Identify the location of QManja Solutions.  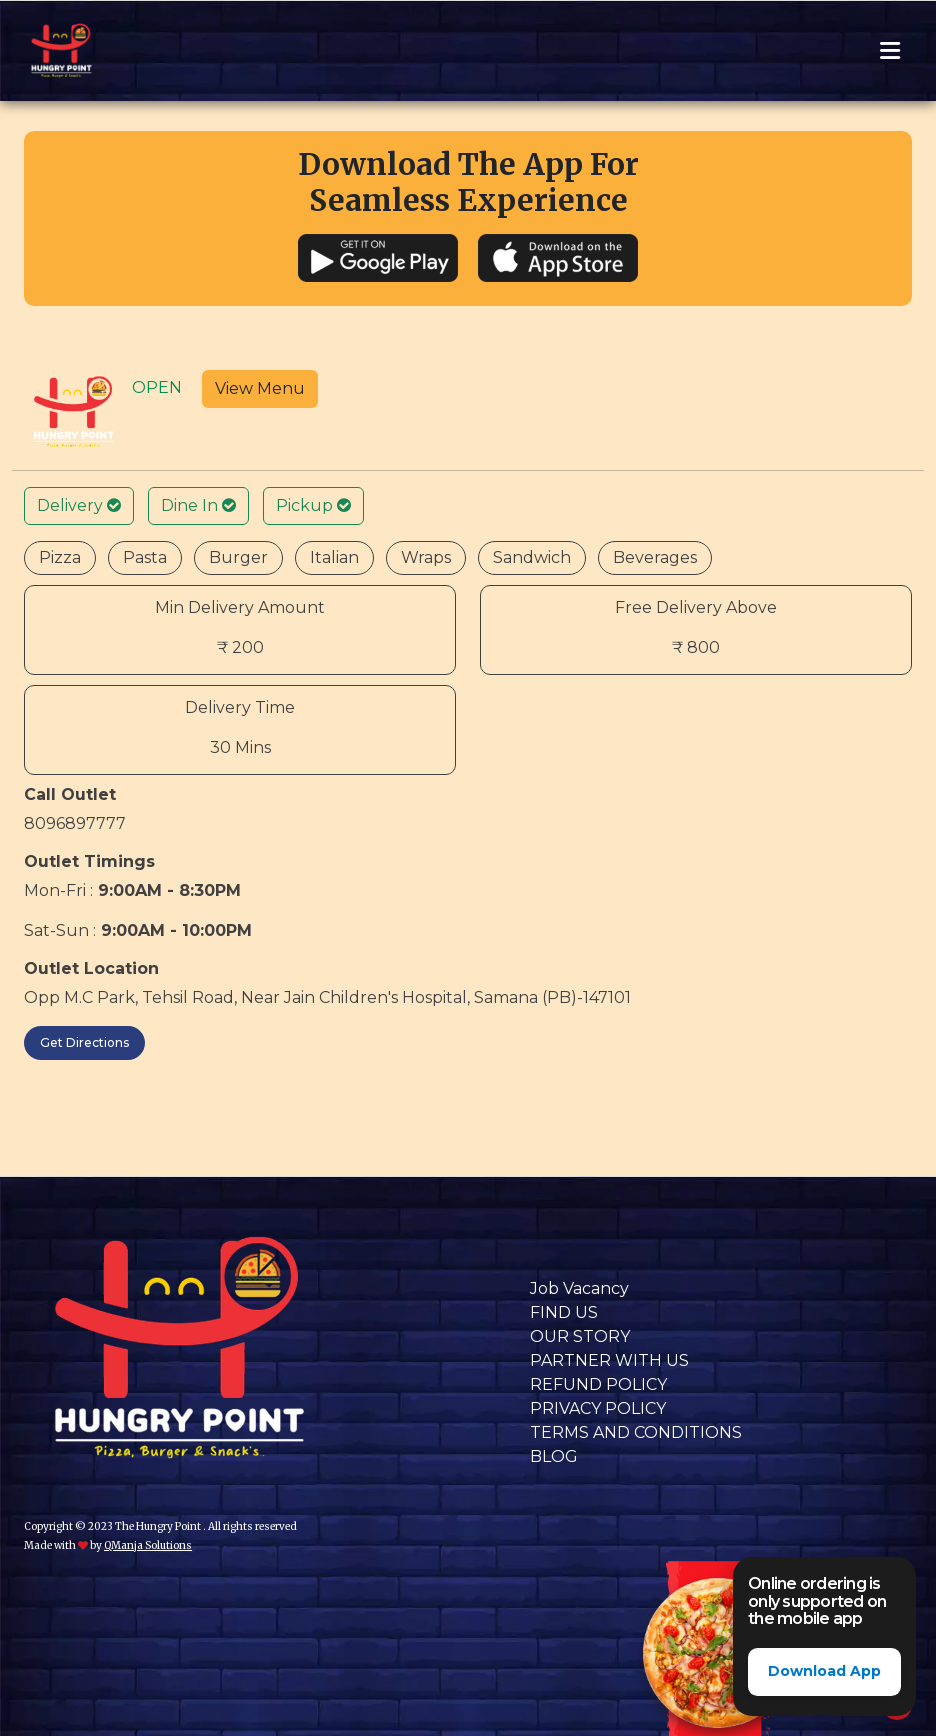
(148, 1545).